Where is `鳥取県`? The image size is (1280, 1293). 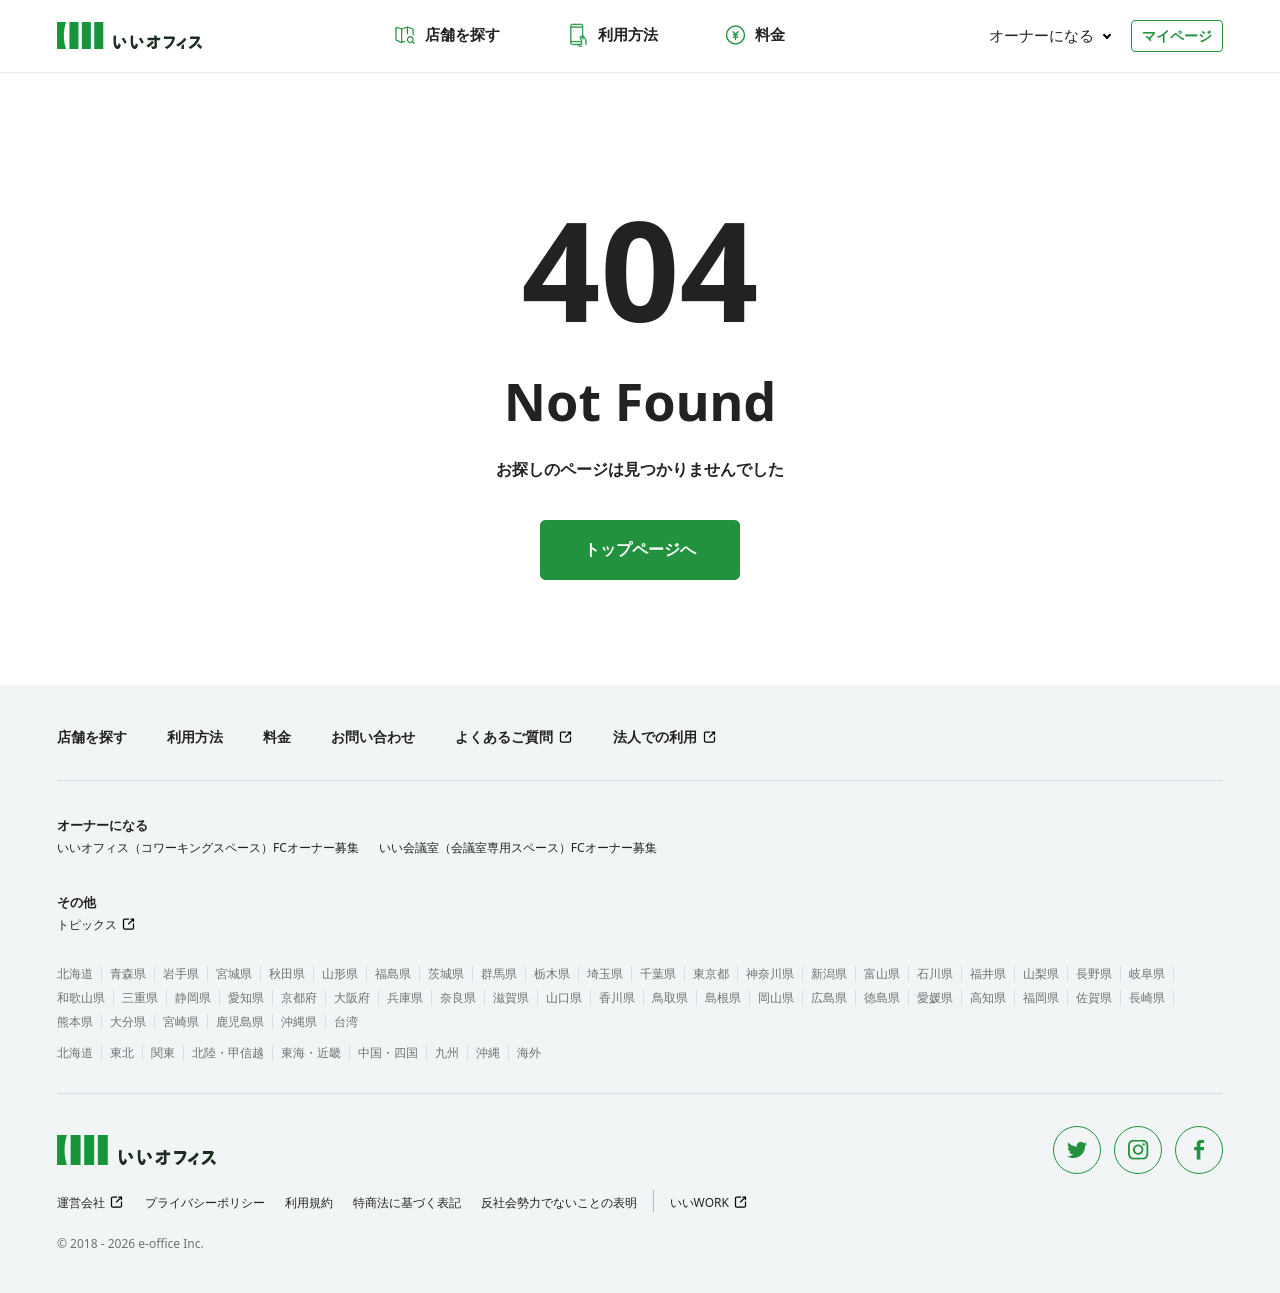 鳥取県 is located at coordinates (670, 997).